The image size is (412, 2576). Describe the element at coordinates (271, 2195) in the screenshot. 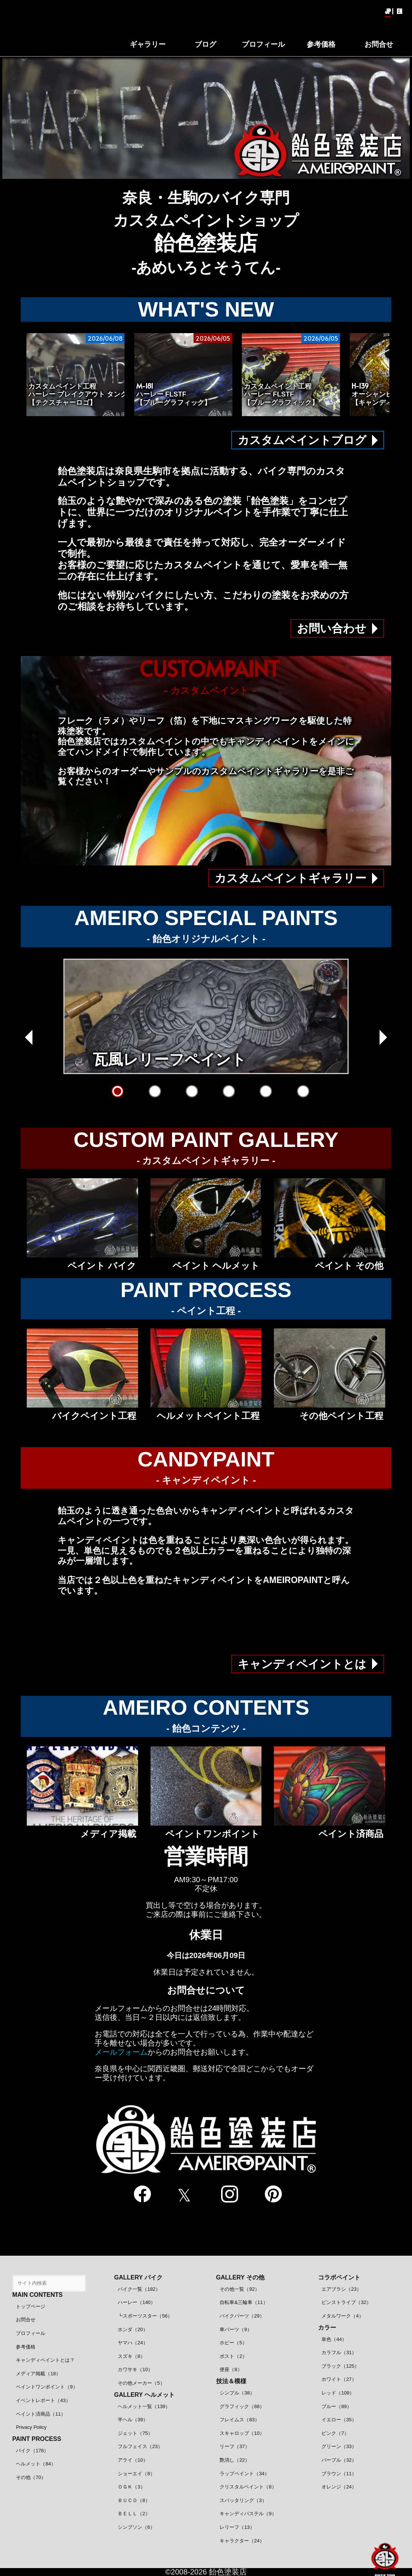

I see `[pinterest]` at that location.